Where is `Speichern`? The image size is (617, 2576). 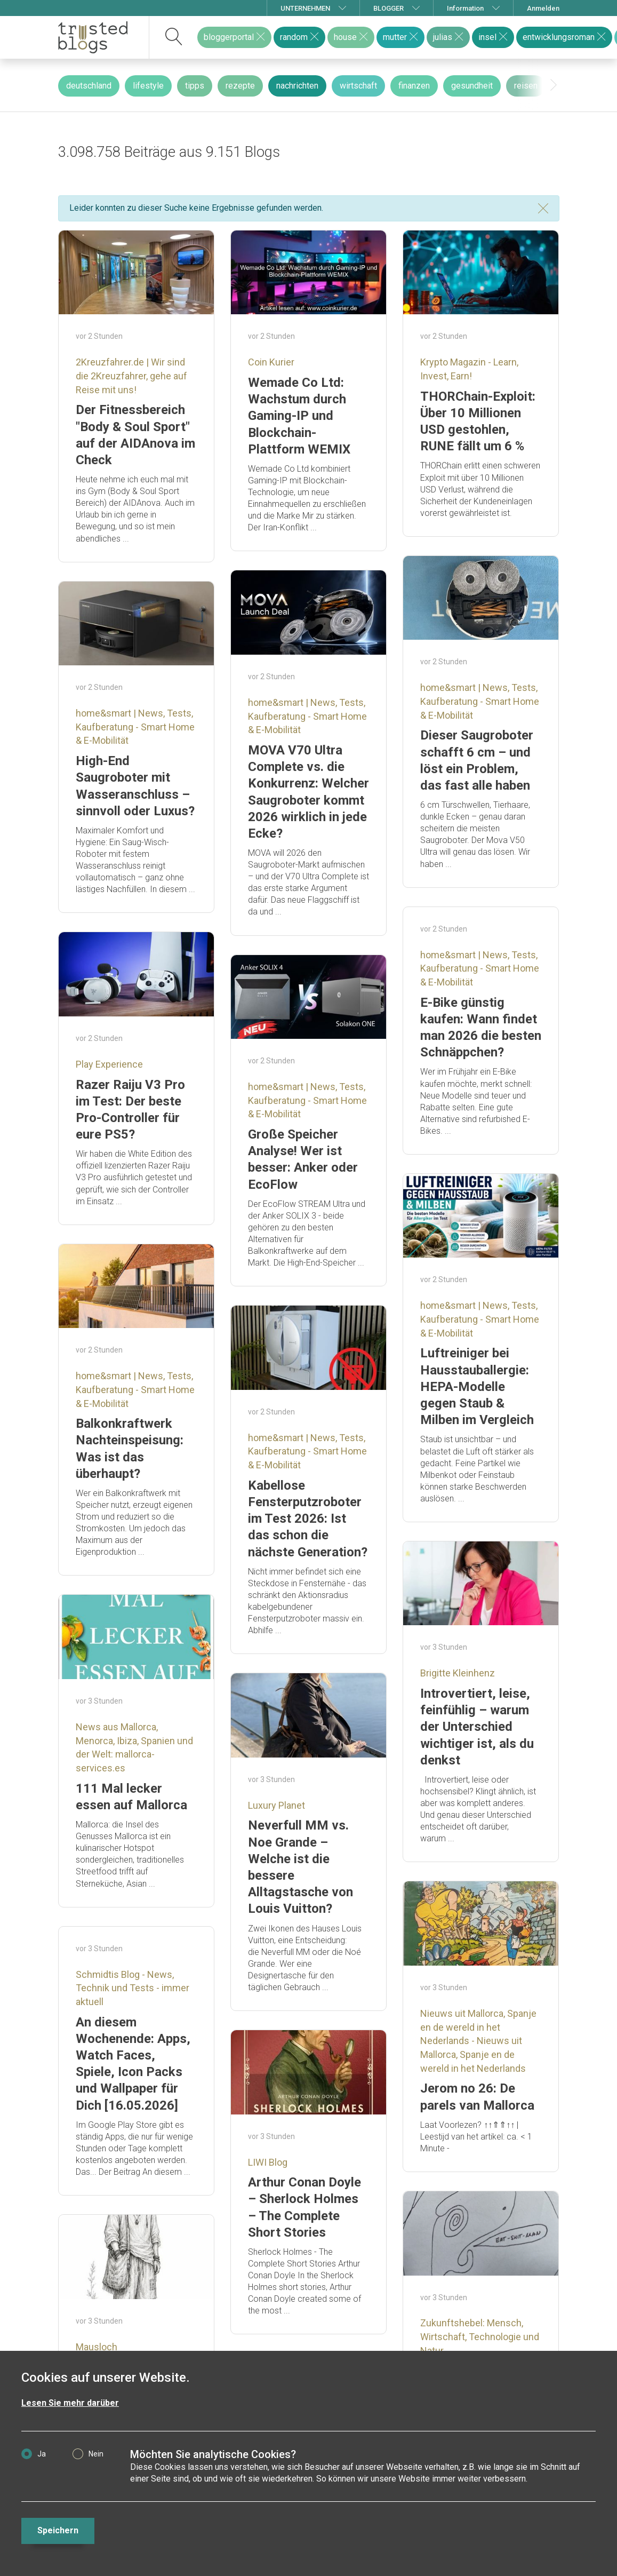 Speichern is located at coordinates (57, 2530).